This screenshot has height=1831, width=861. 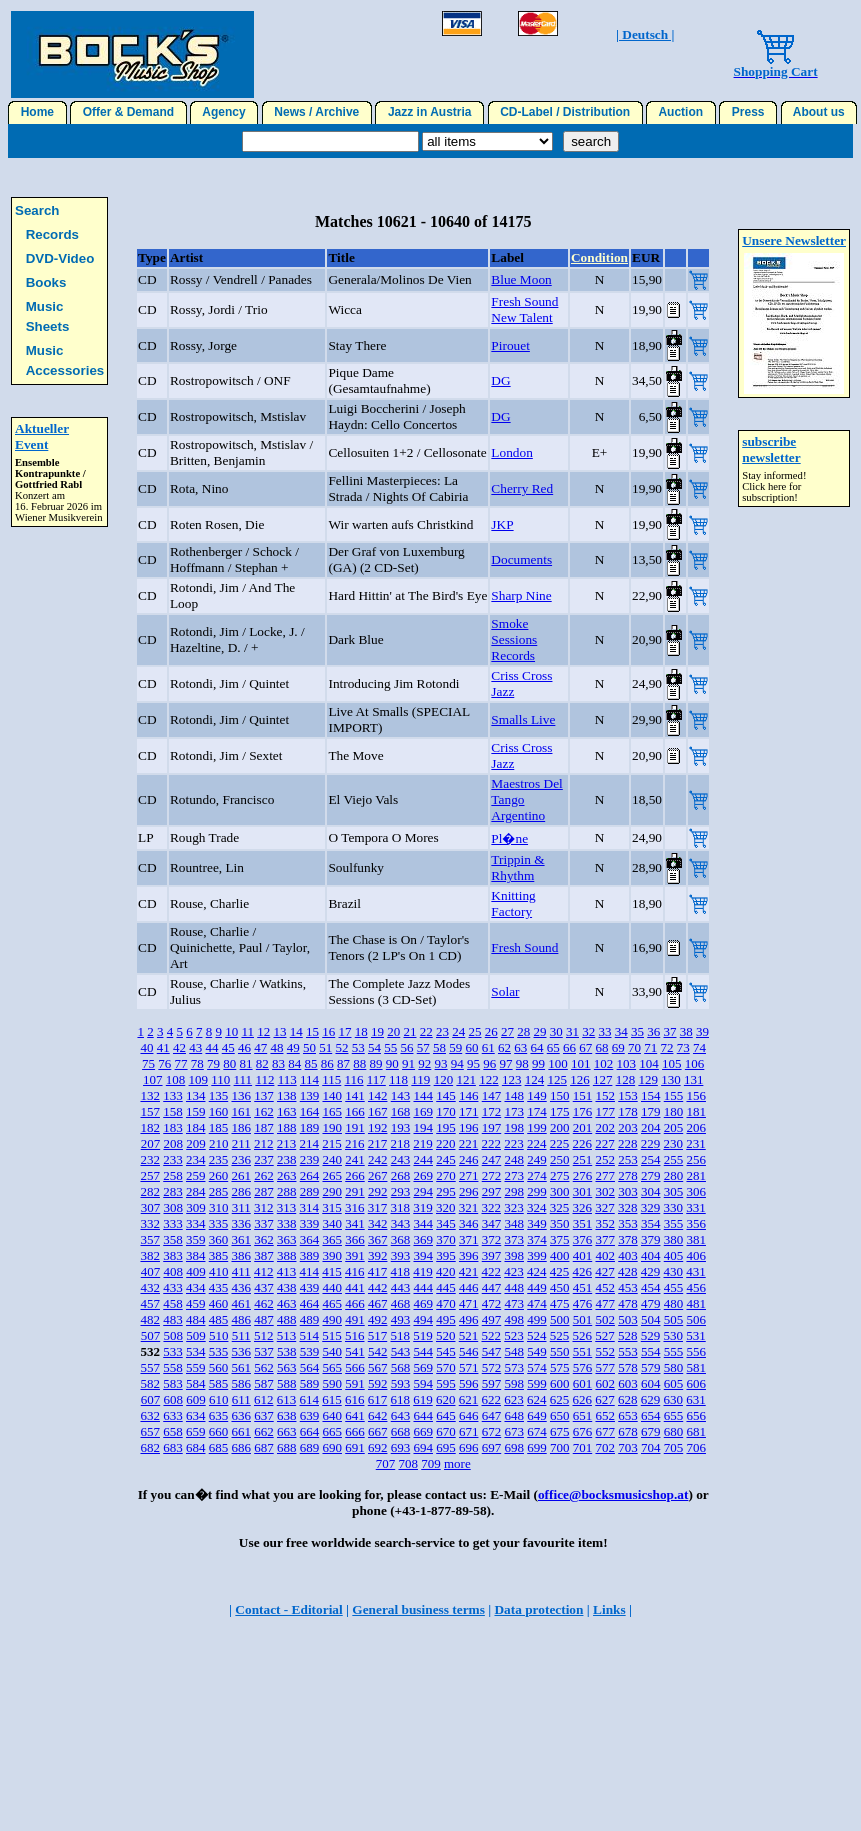 I want to click on 174, so click(x=537, y=1111).